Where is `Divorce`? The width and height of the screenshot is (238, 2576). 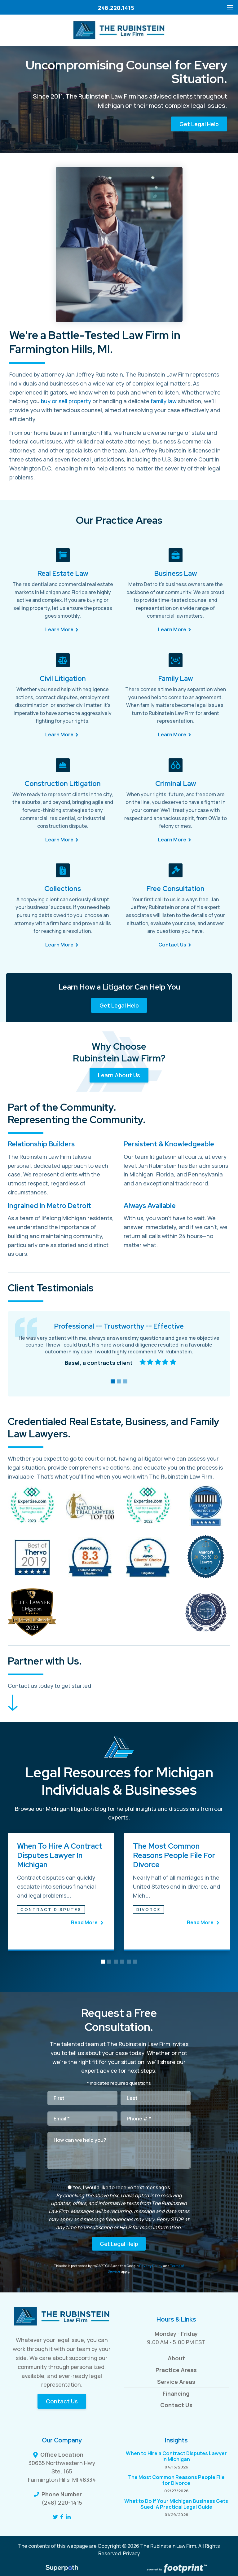 Divorce is located at coordinates (148, 1909).